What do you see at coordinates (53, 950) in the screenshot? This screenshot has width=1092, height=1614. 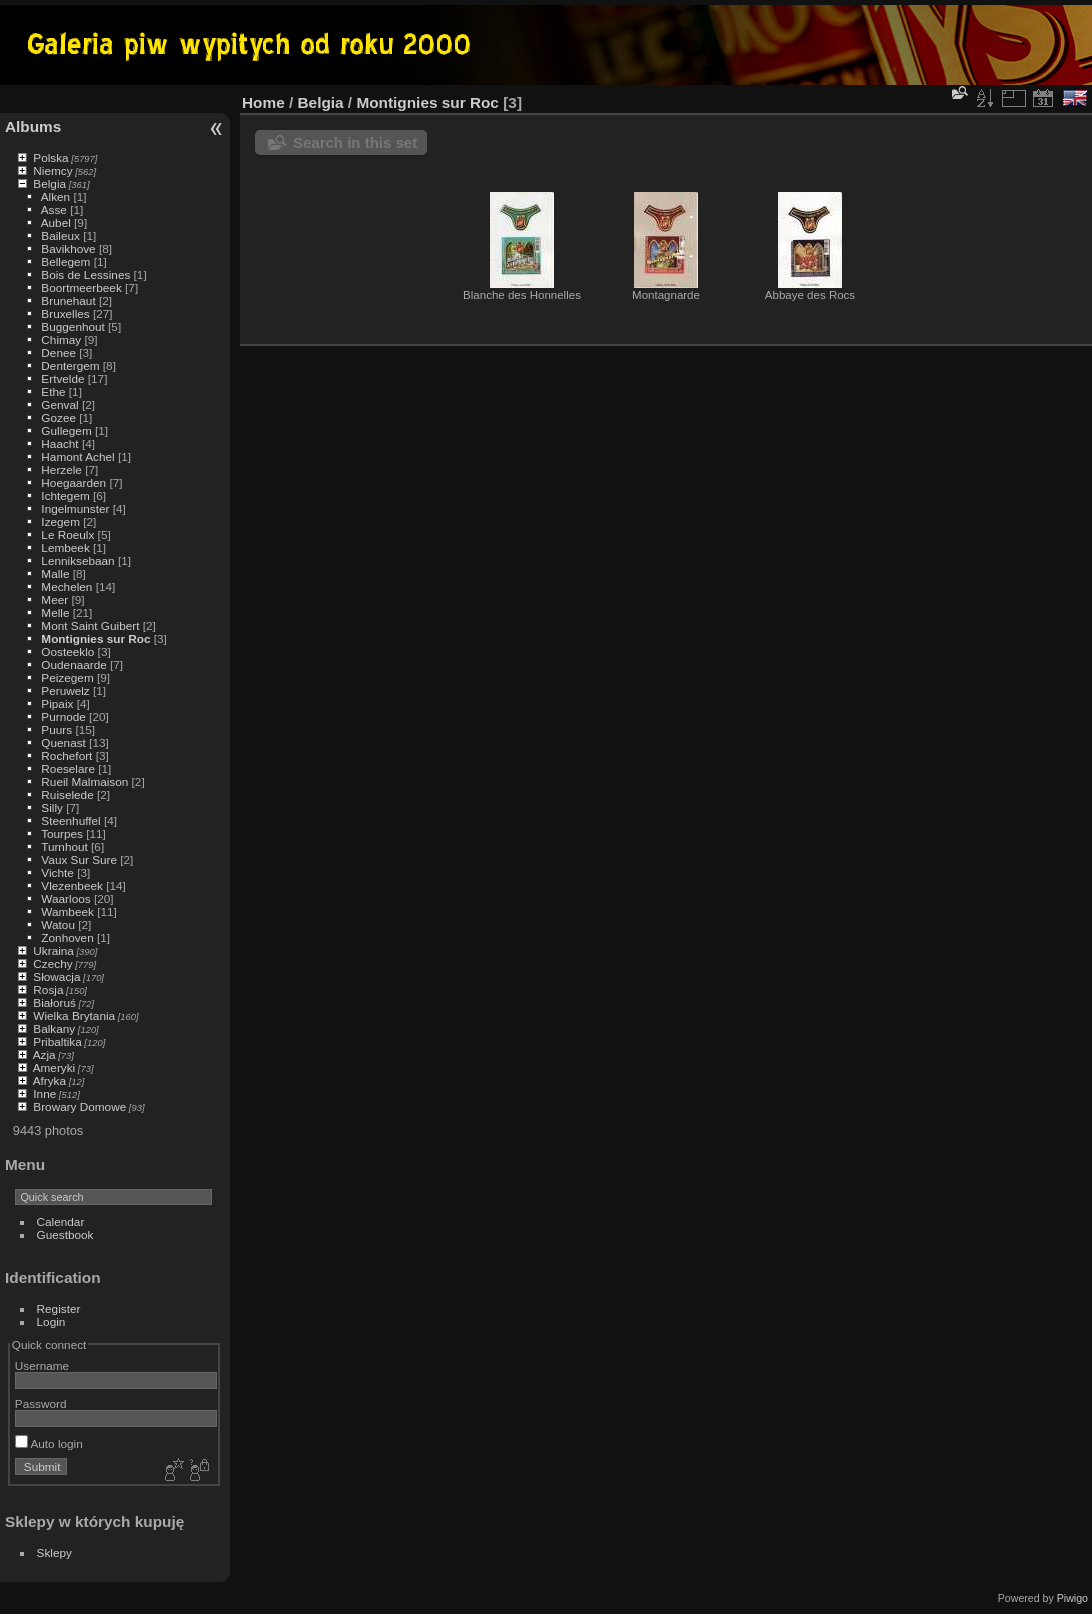 I see `Ukraina` at bounding box center [53, 950].